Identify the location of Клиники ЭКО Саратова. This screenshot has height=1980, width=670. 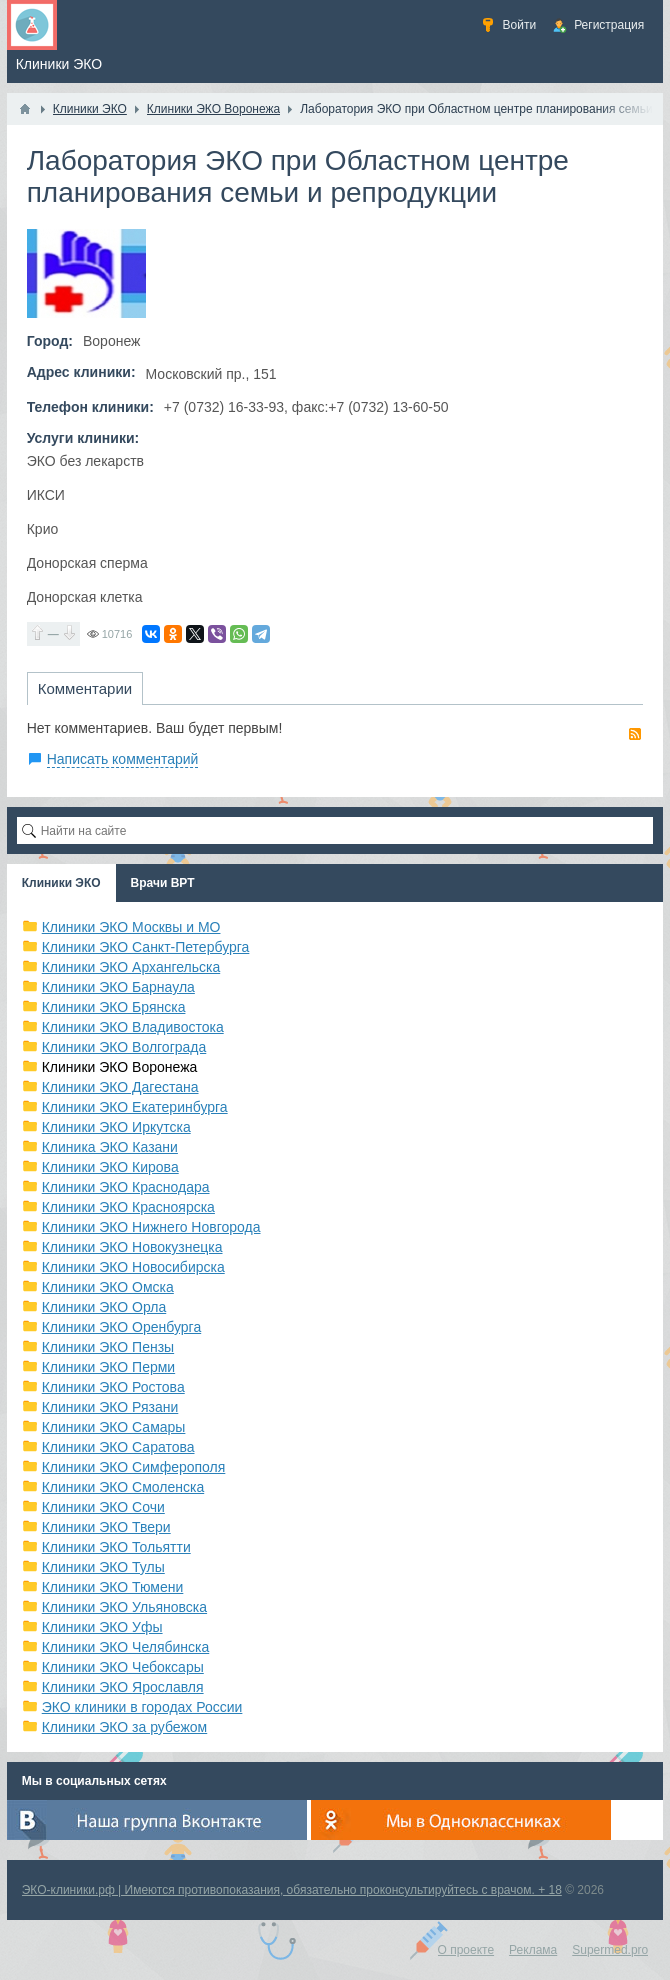
(118, 1447).